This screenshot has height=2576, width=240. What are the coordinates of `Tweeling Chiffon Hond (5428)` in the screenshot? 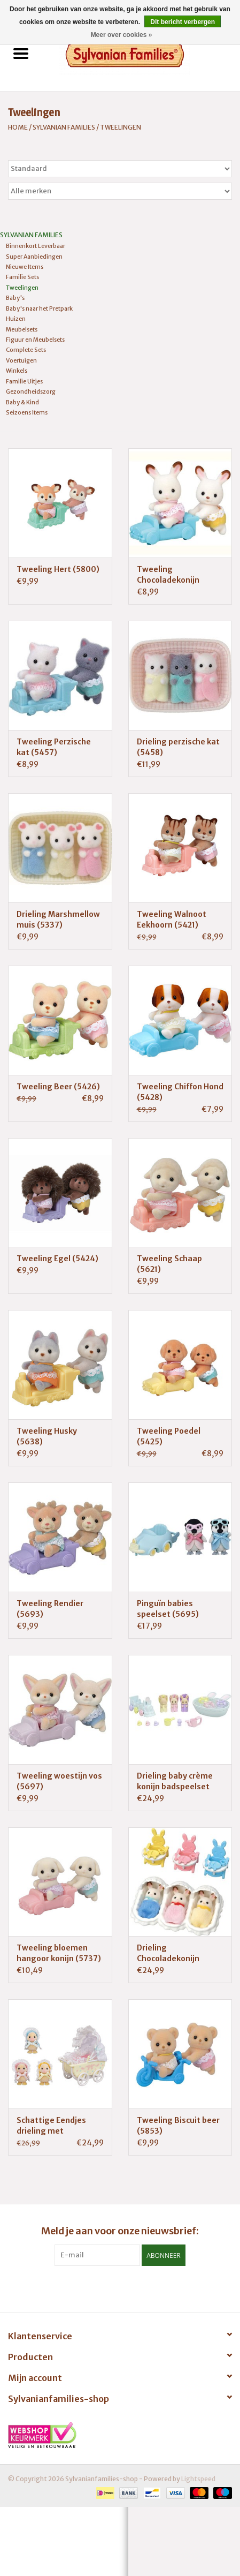 It's located at (180, 1092).